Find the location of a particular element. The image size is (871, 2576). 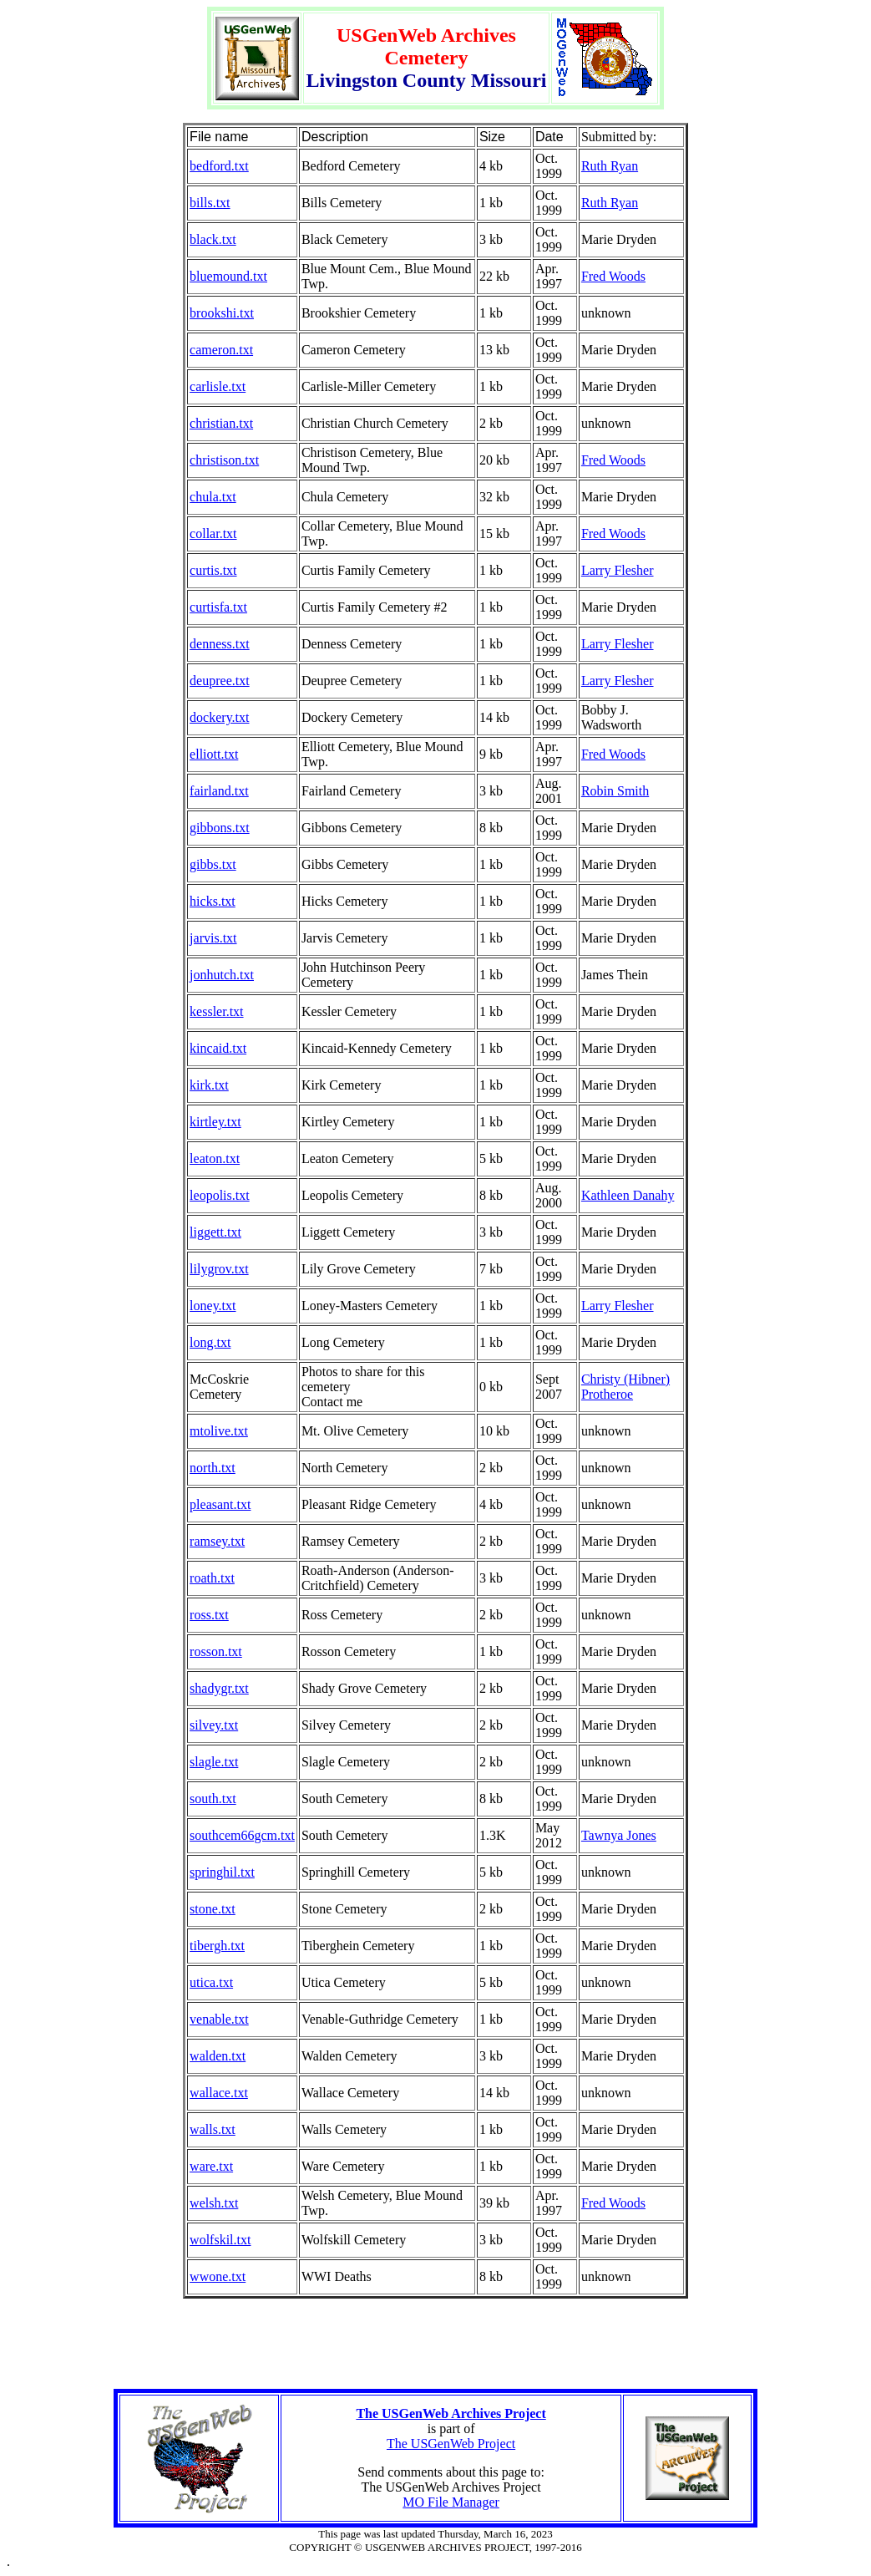

wwone.txt is located at coordinates (218, 2276).